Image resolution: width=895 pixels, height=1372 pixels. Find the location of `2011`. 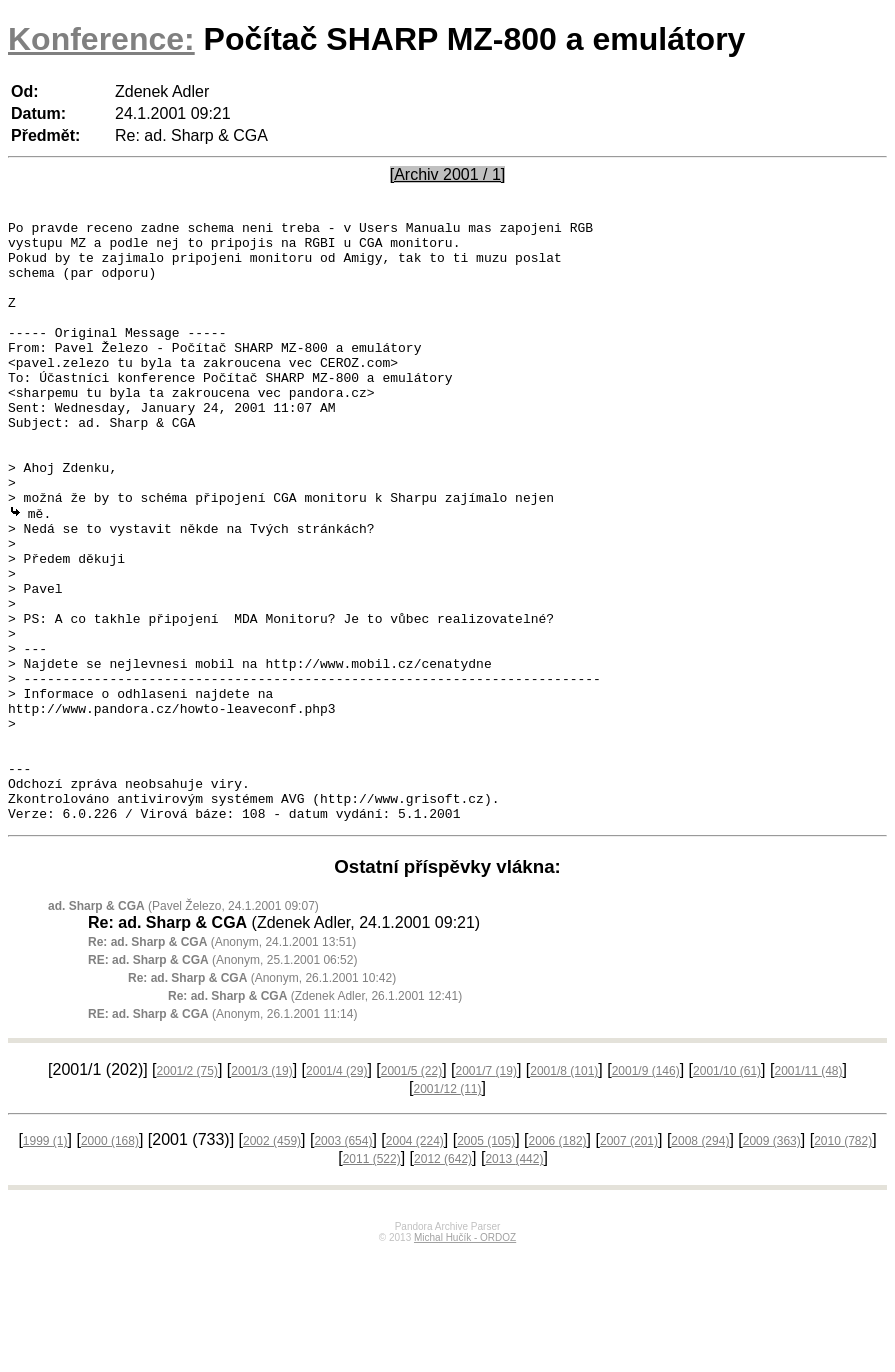

2011 is located at coordinates (372, 1278).